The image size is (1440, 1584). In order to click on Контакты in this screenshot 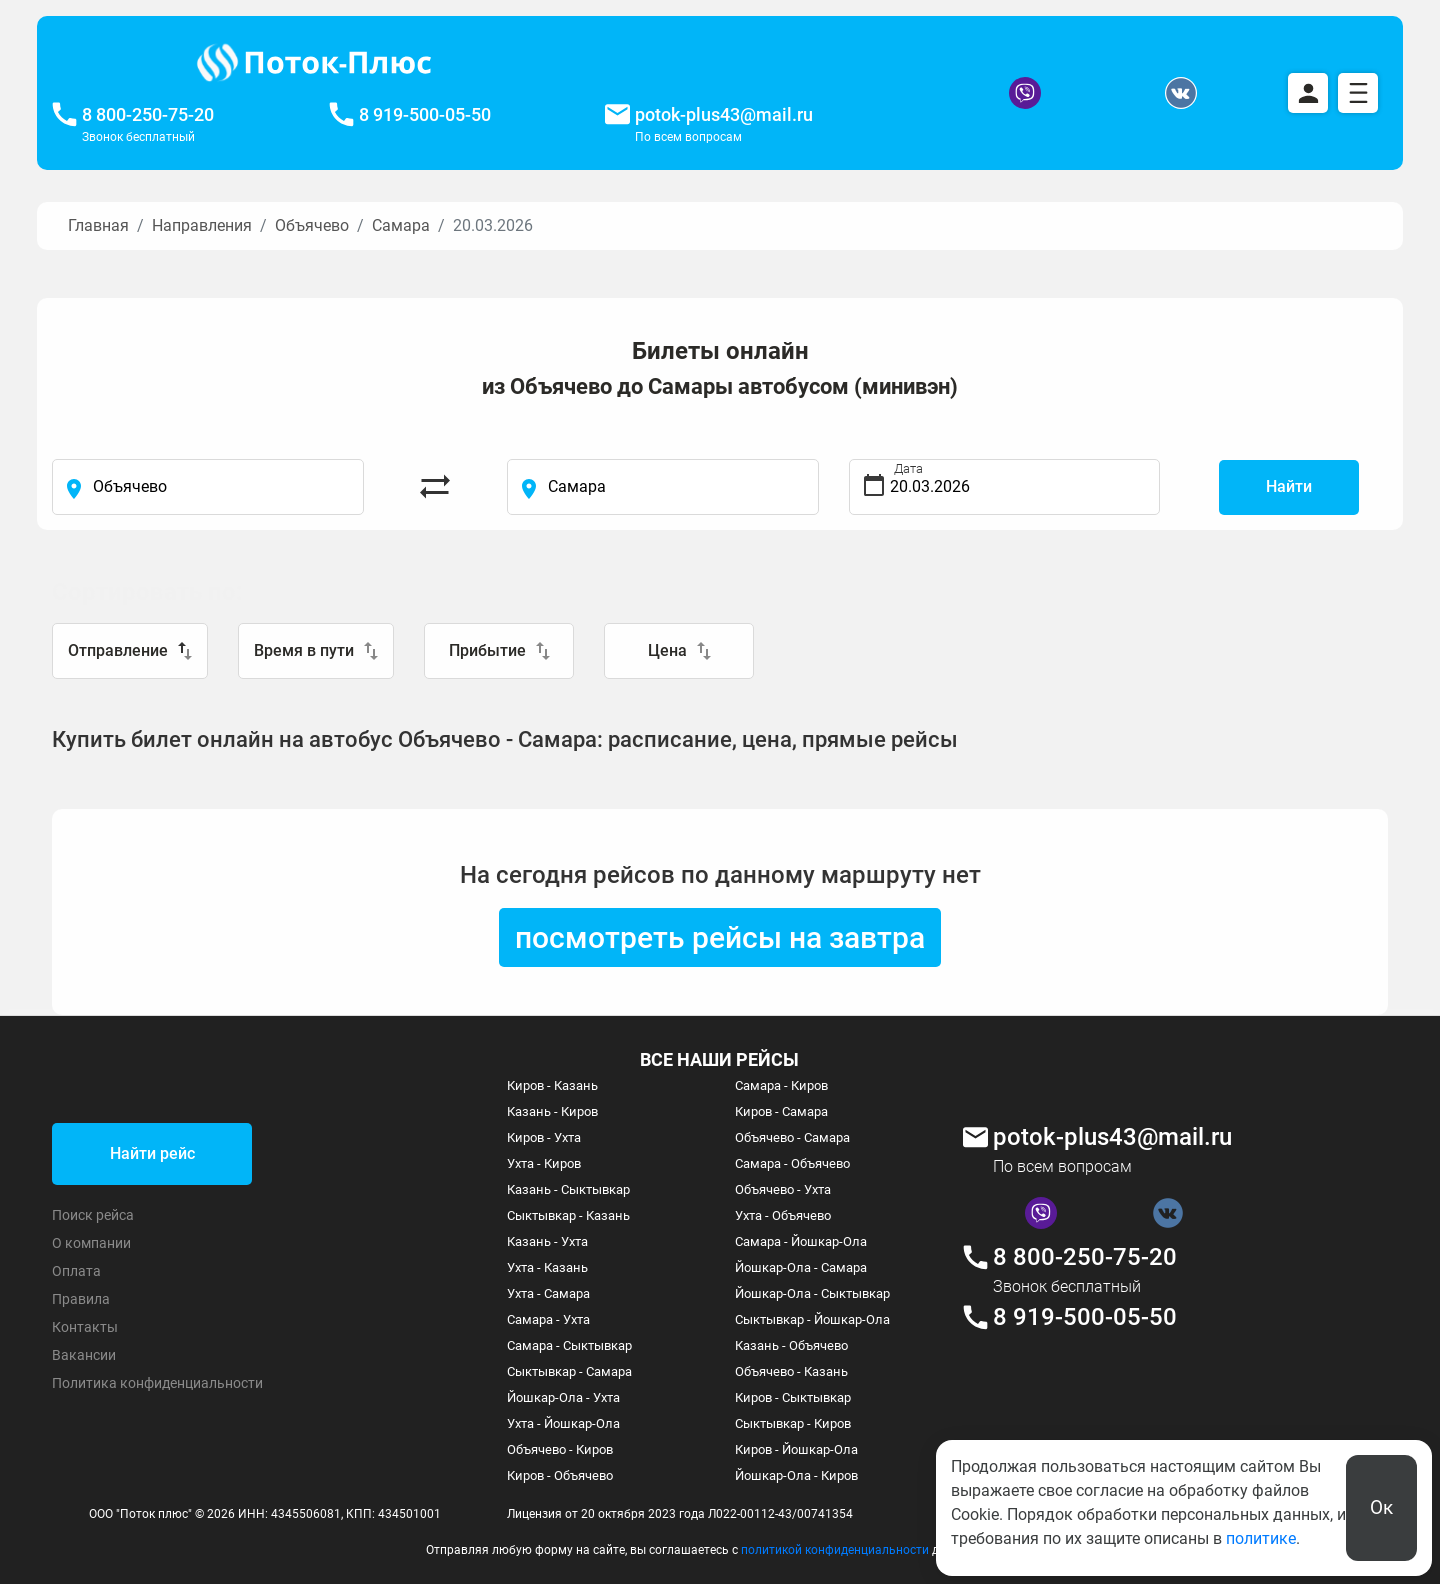, I will do `click(85, 1327)`.